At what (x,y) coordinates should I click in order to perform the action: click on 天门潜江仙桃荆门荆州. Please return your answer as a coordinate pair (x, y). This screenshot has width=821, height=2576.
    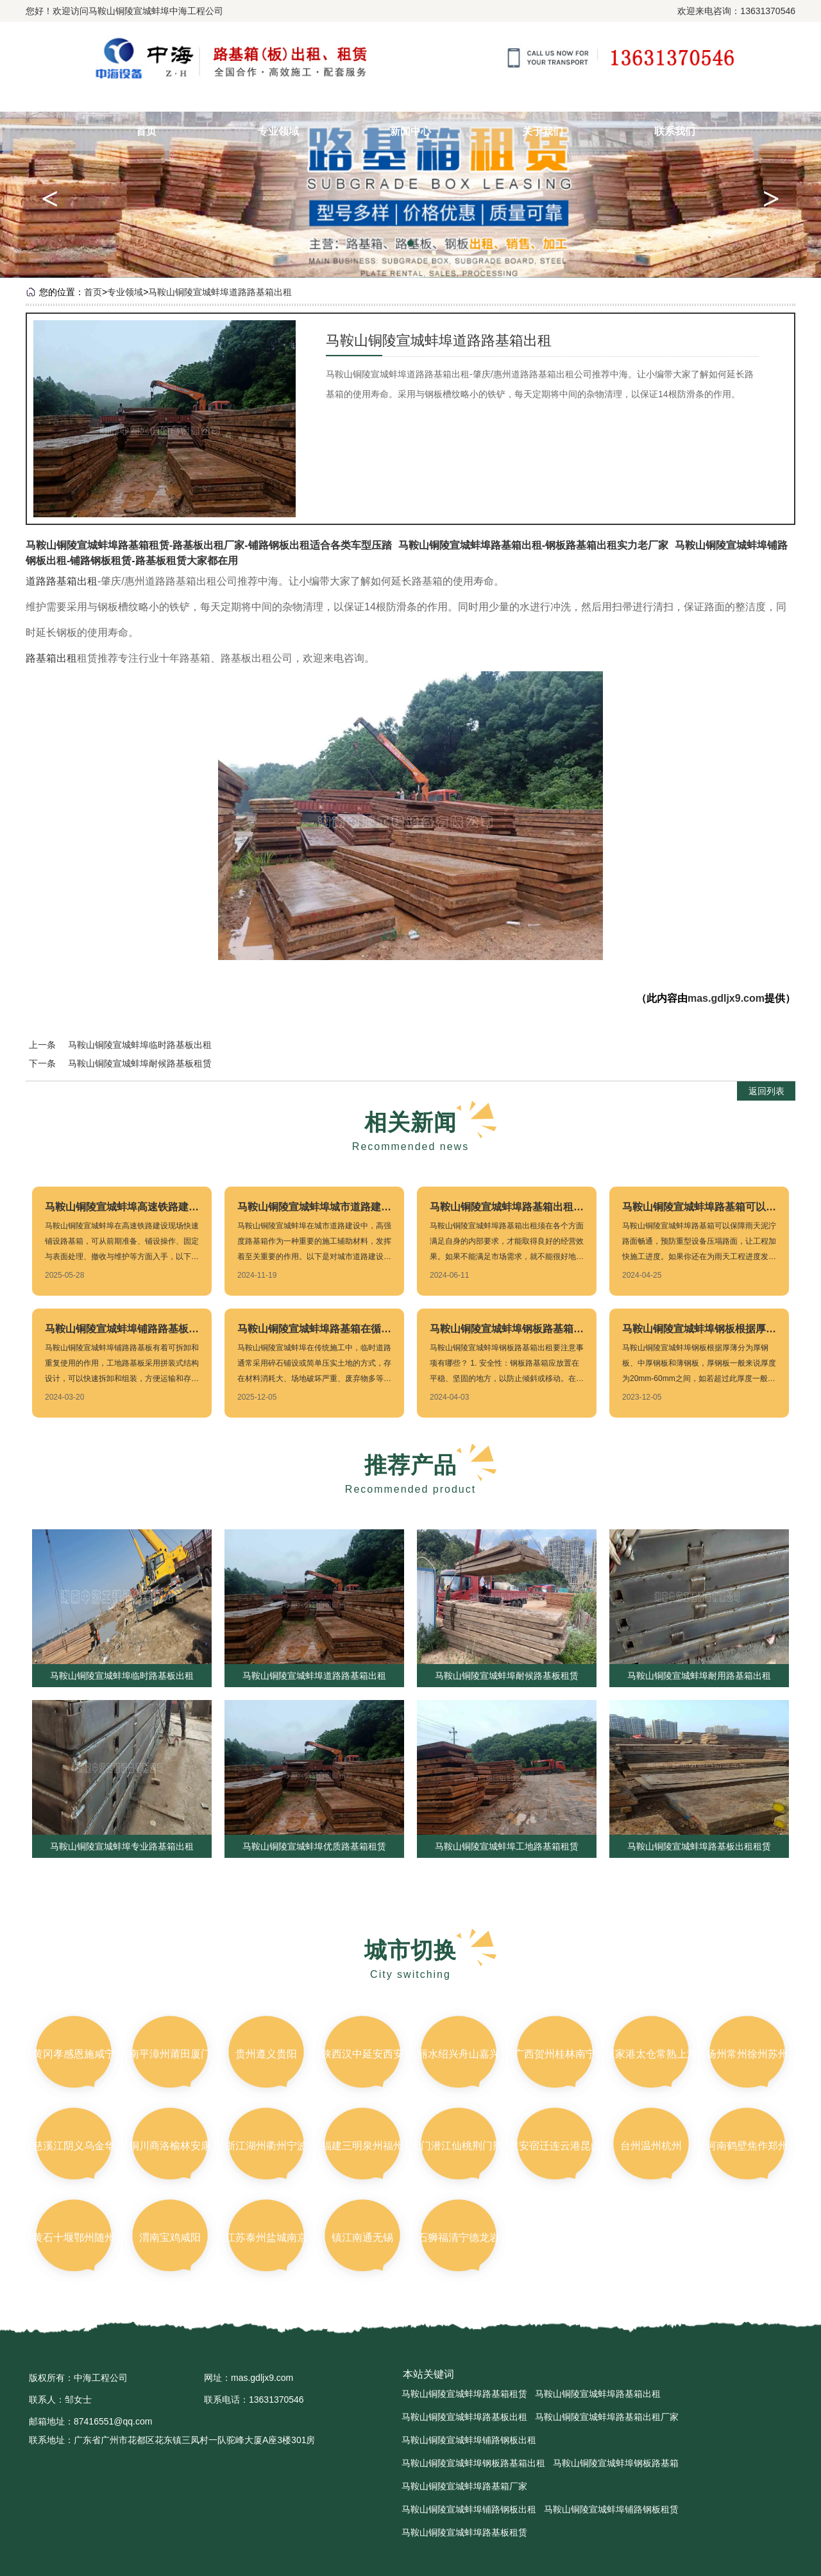
    Looking at the image, I should click on (461, 2145).